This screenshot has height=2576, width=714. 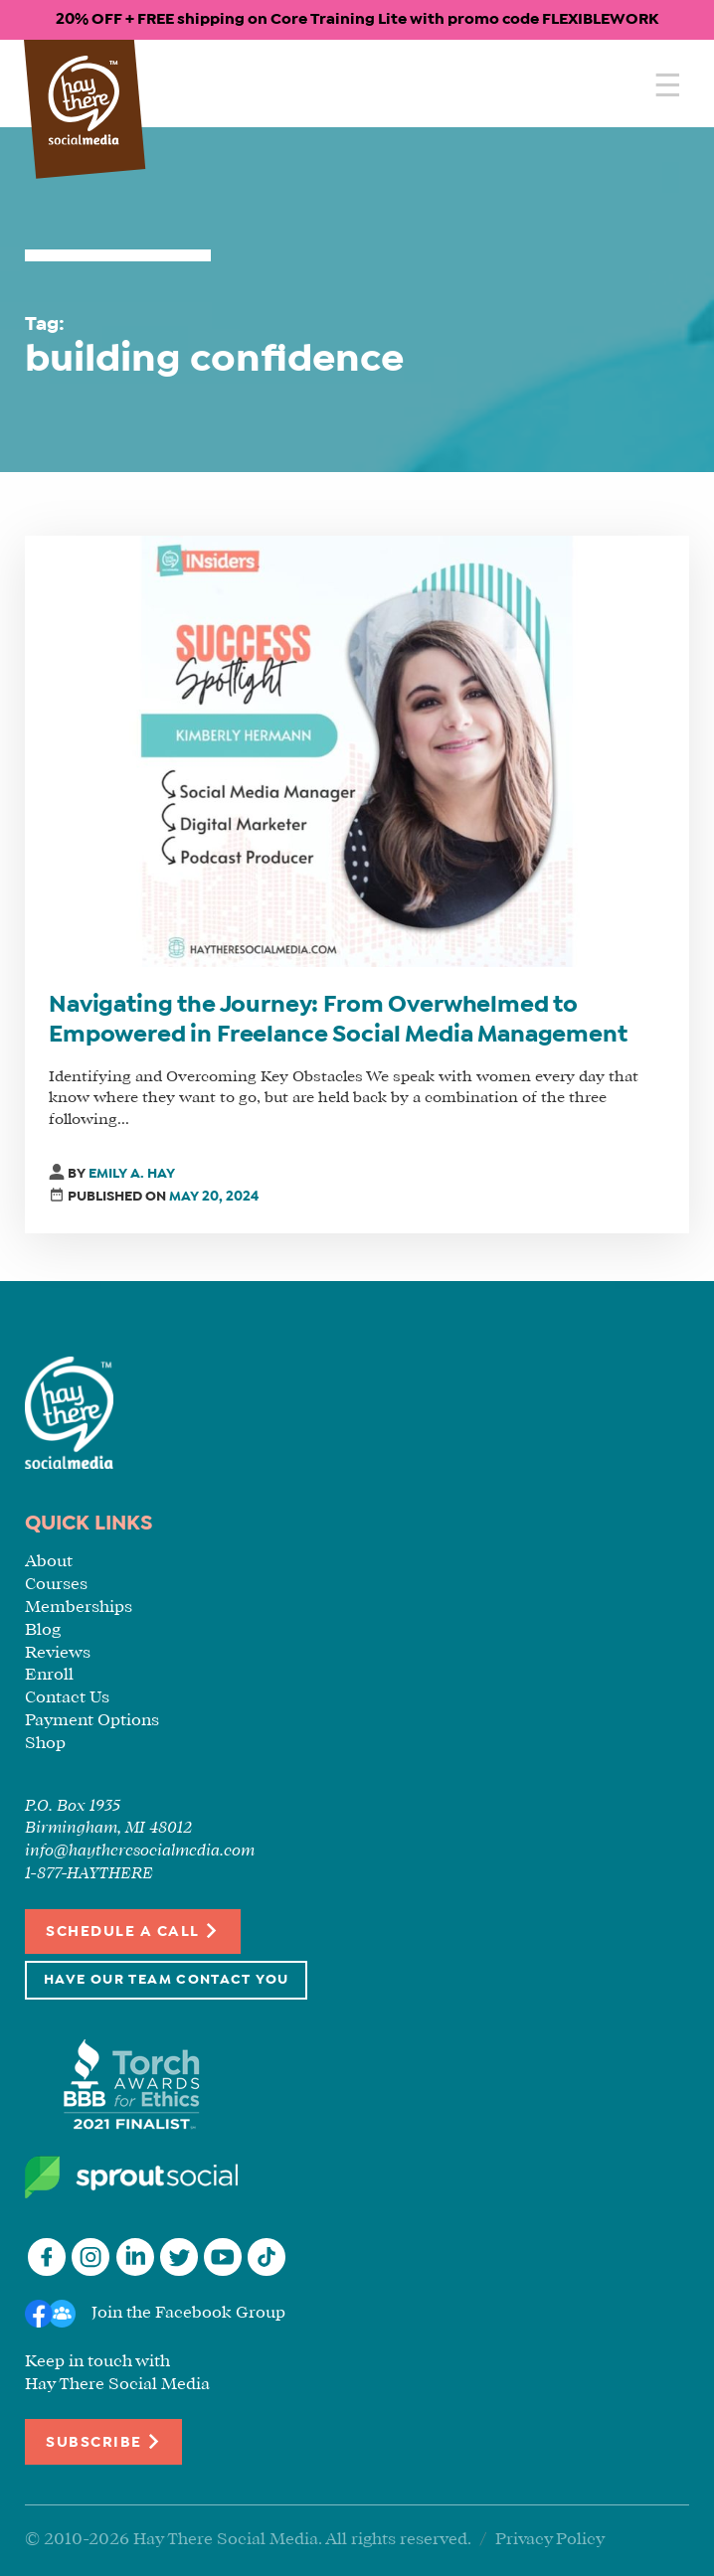 I want to click on Memberships, so click(x=78, y=1607).